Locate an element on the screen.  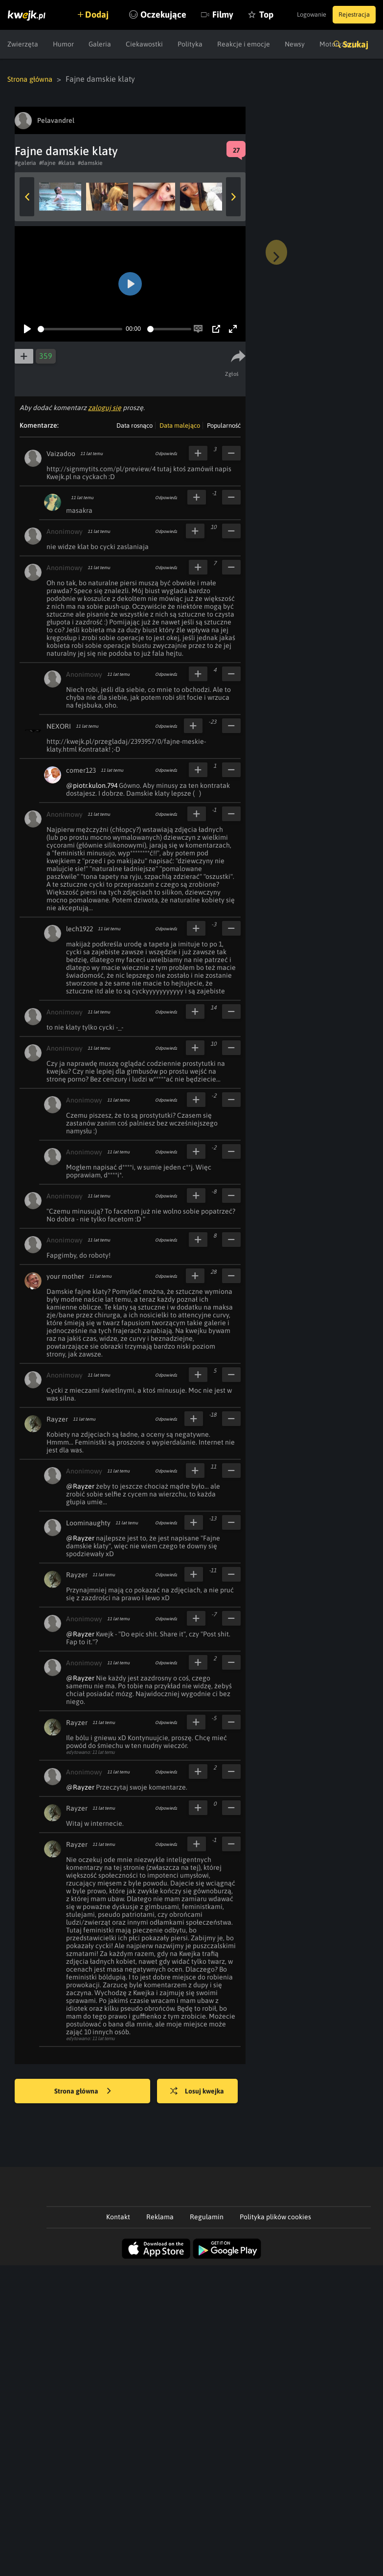
Anonimowy is located at coordinates (64, 531).